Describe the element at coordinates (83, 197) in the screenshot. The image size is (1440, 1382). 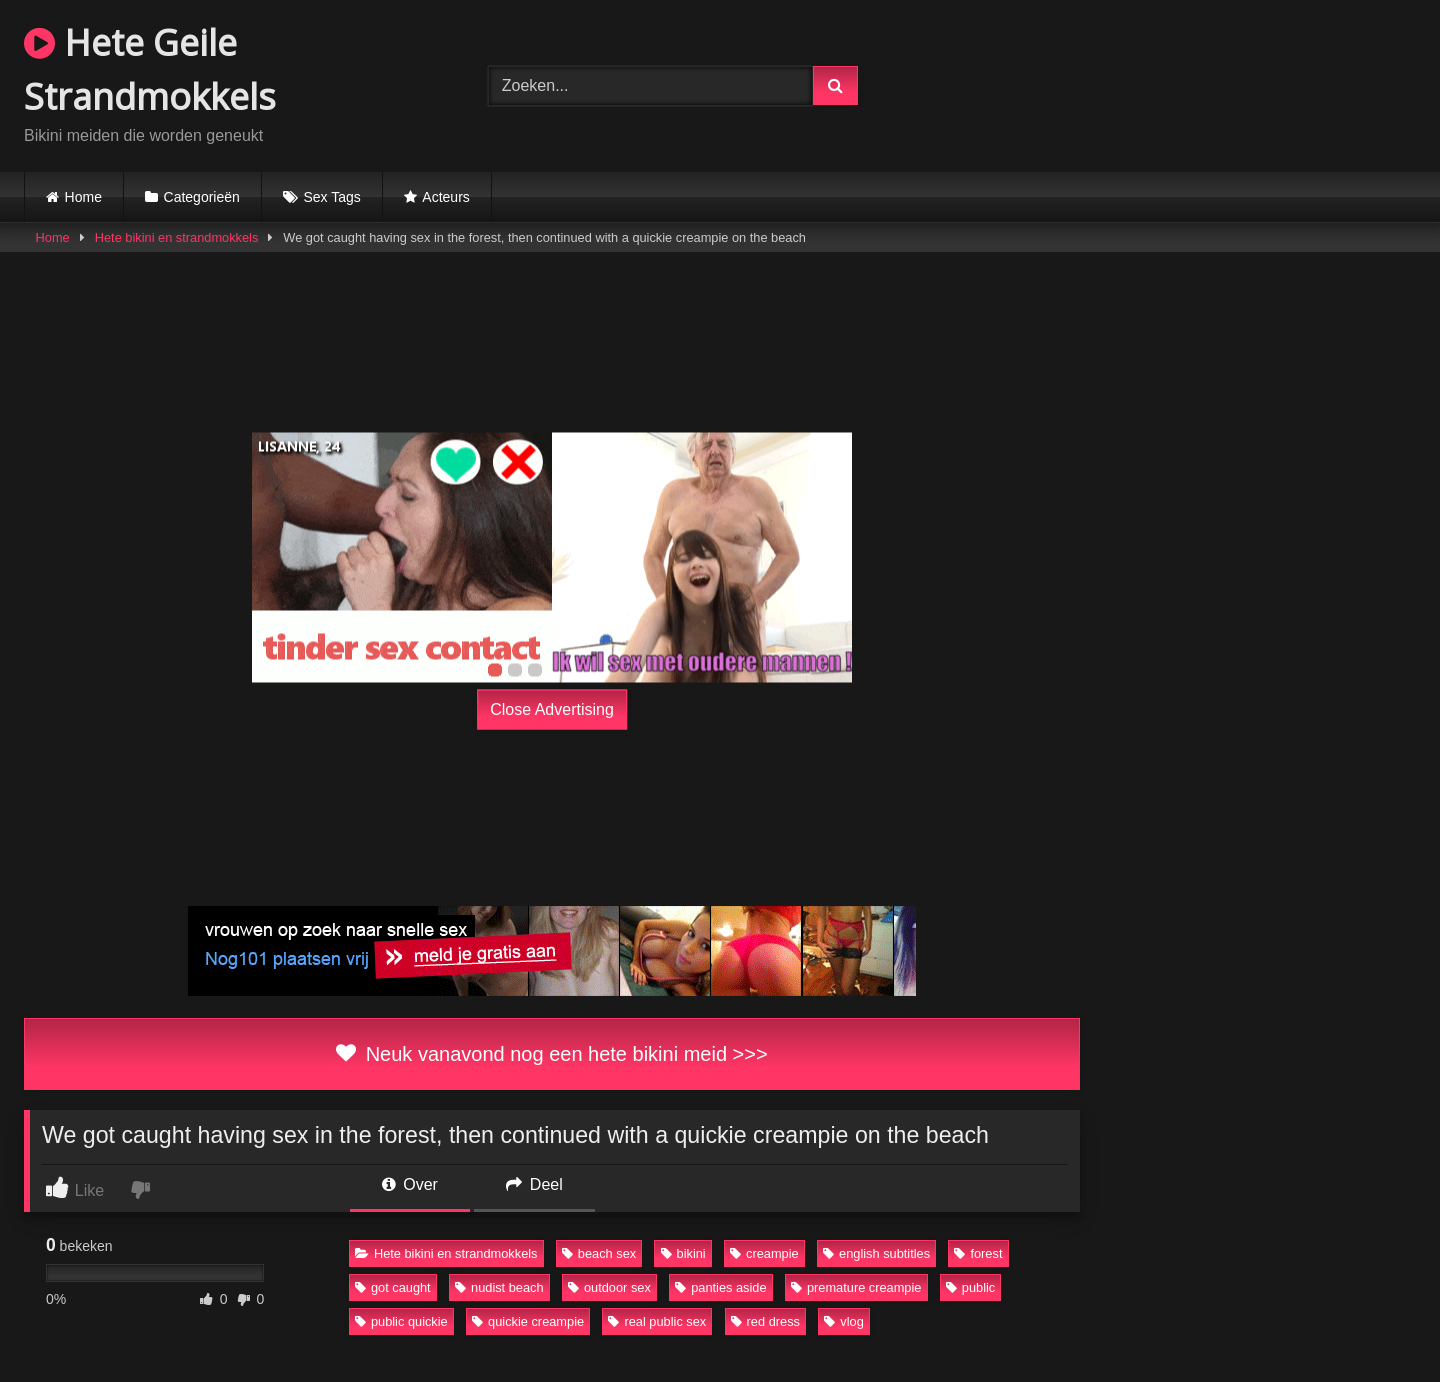
I see `Home` at that location.